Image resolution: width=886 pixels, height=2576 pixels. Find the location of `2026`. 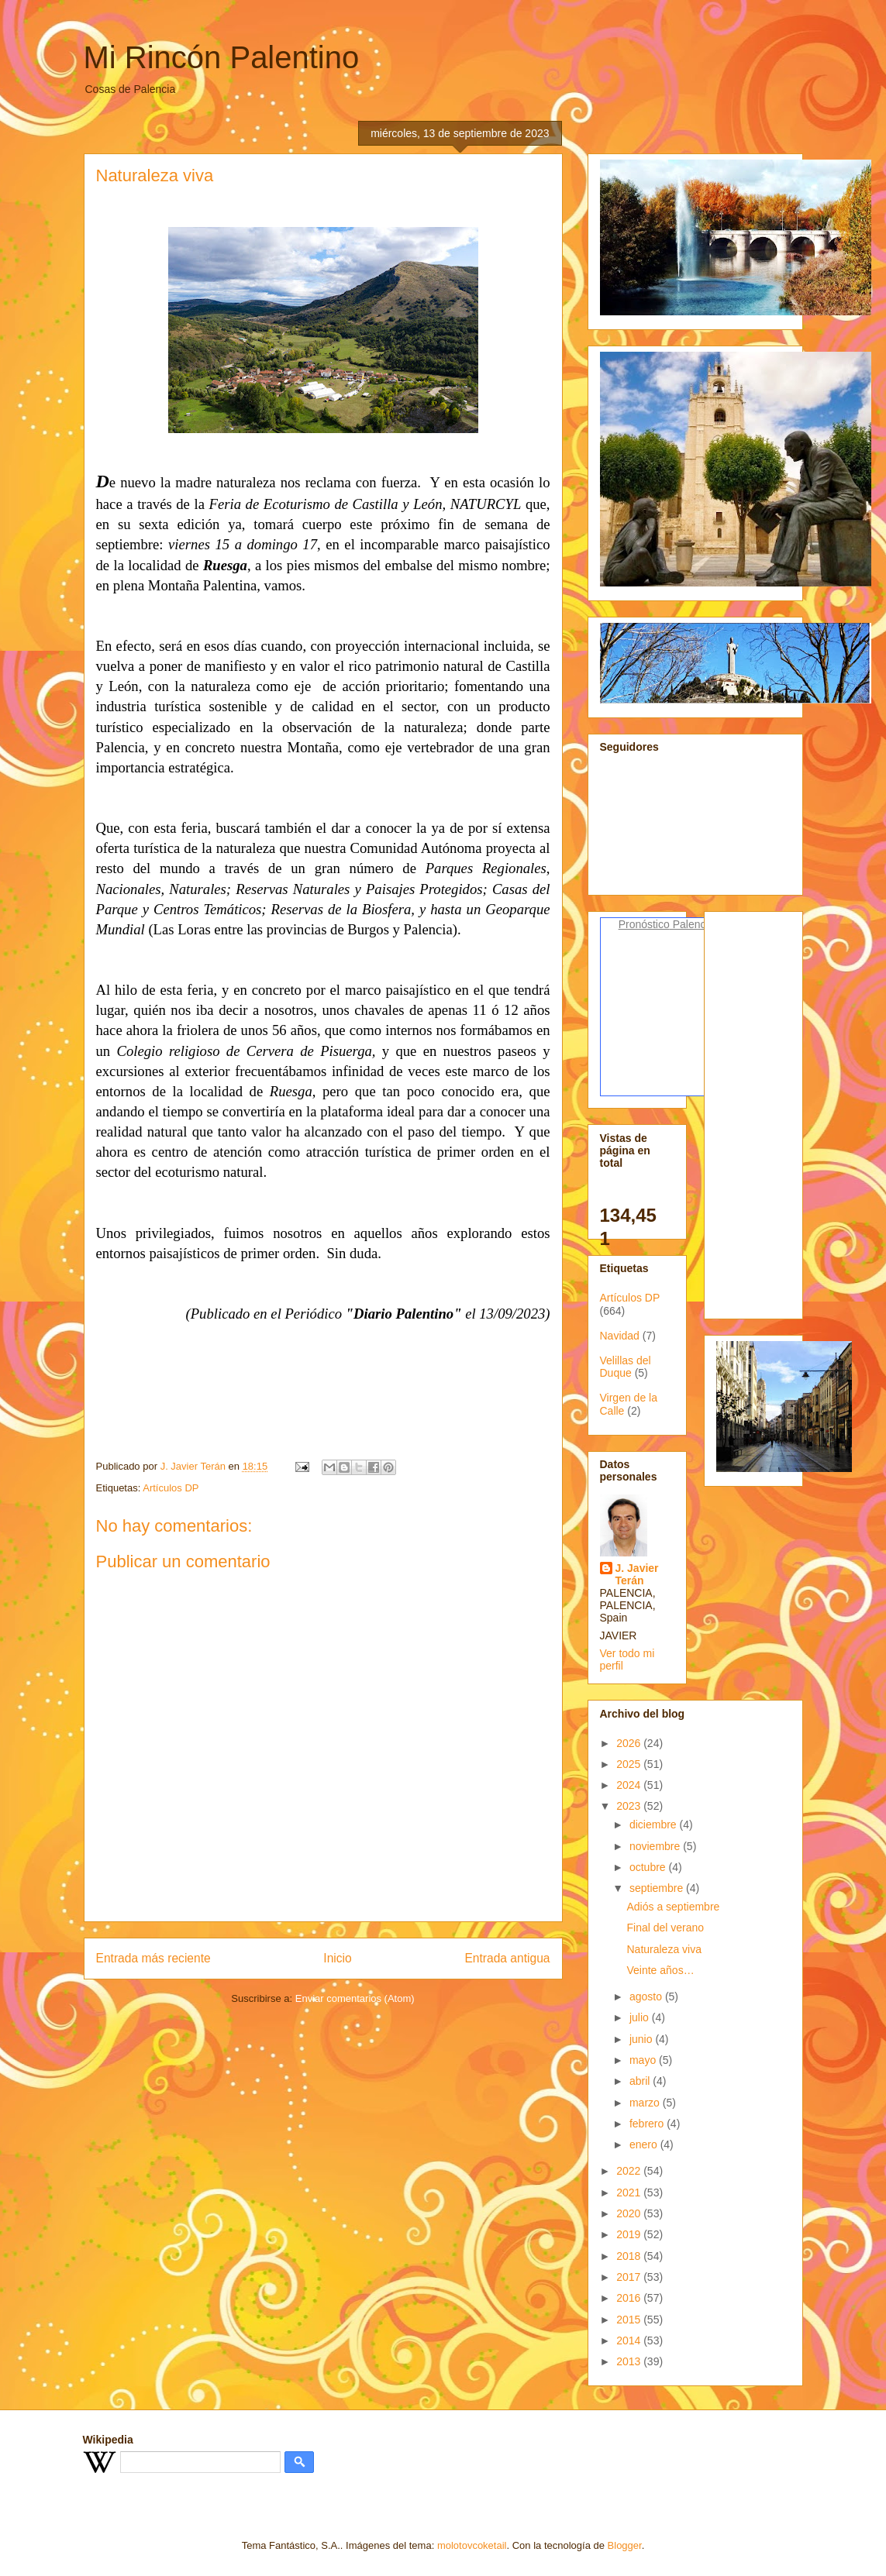

2026 is located at coordinates (629, 1743).